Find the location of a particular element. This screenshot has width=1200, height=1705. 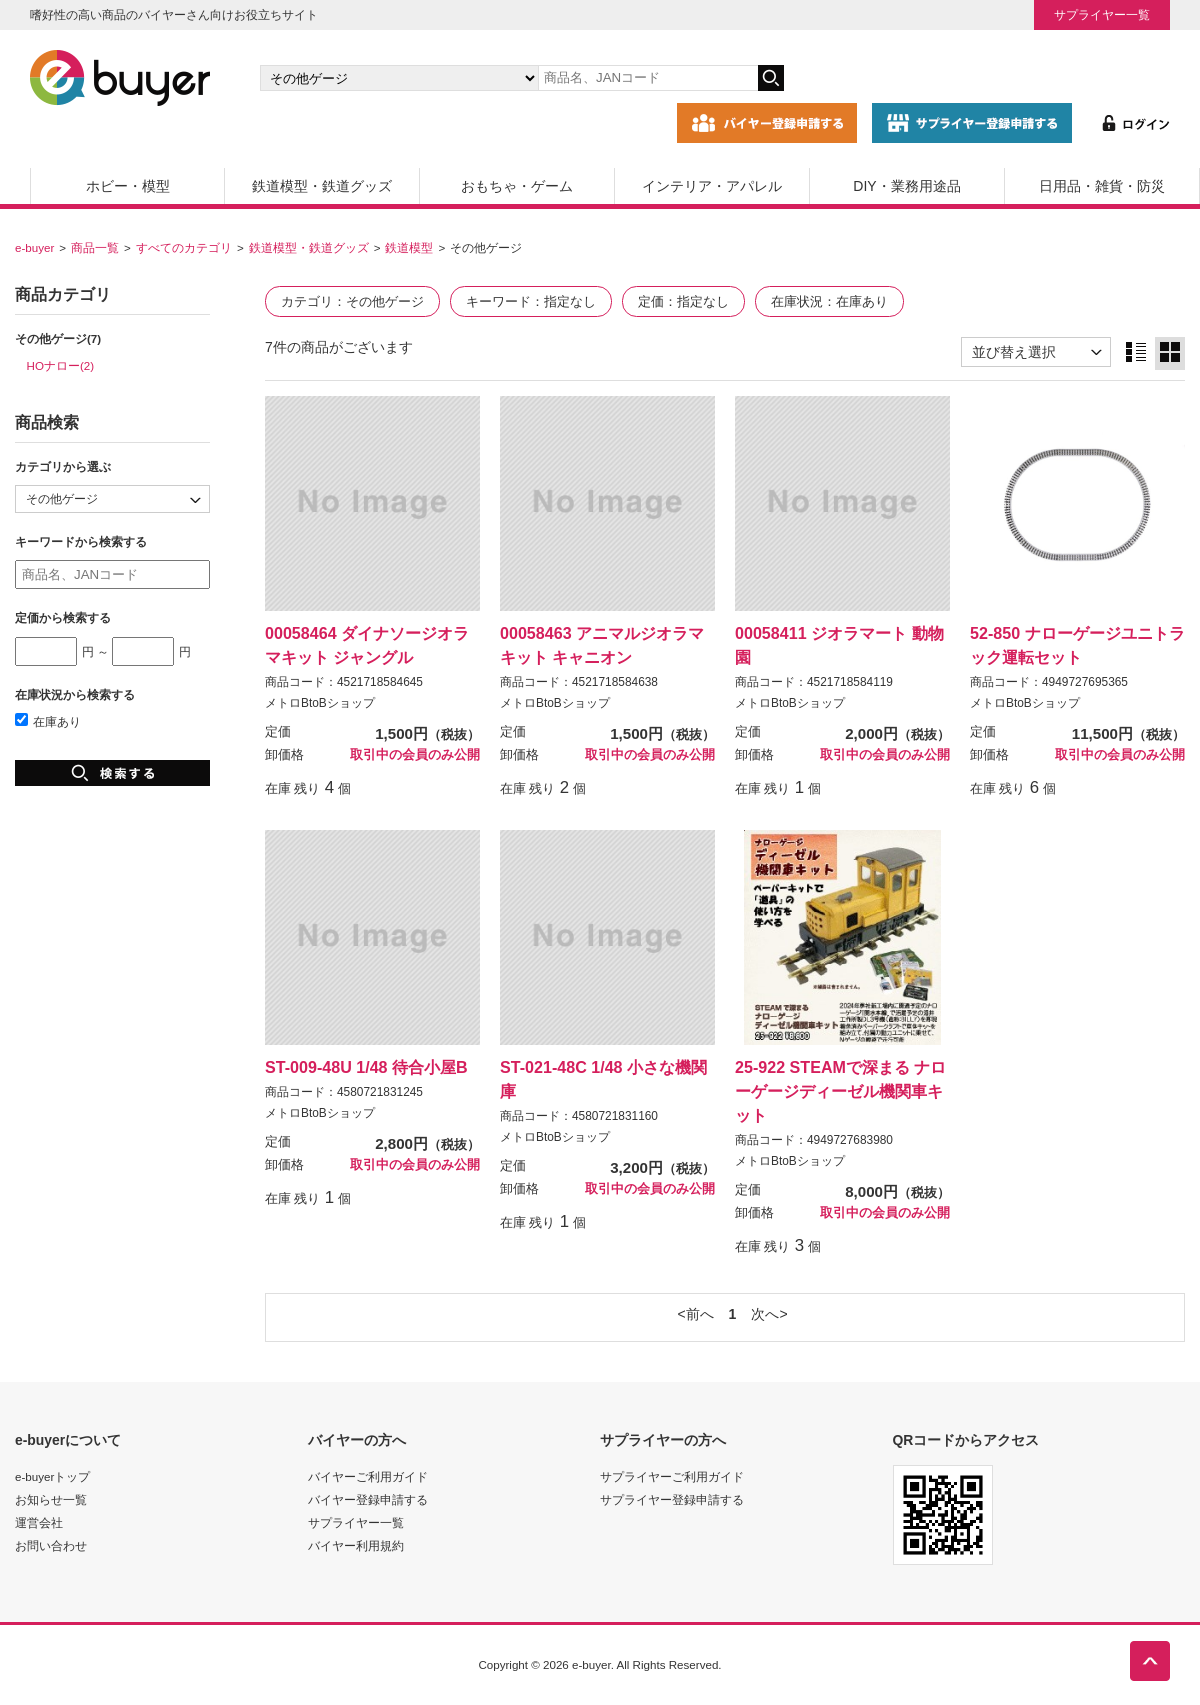

サプライヤー登録申請する is located at coordinates (672, 1499).